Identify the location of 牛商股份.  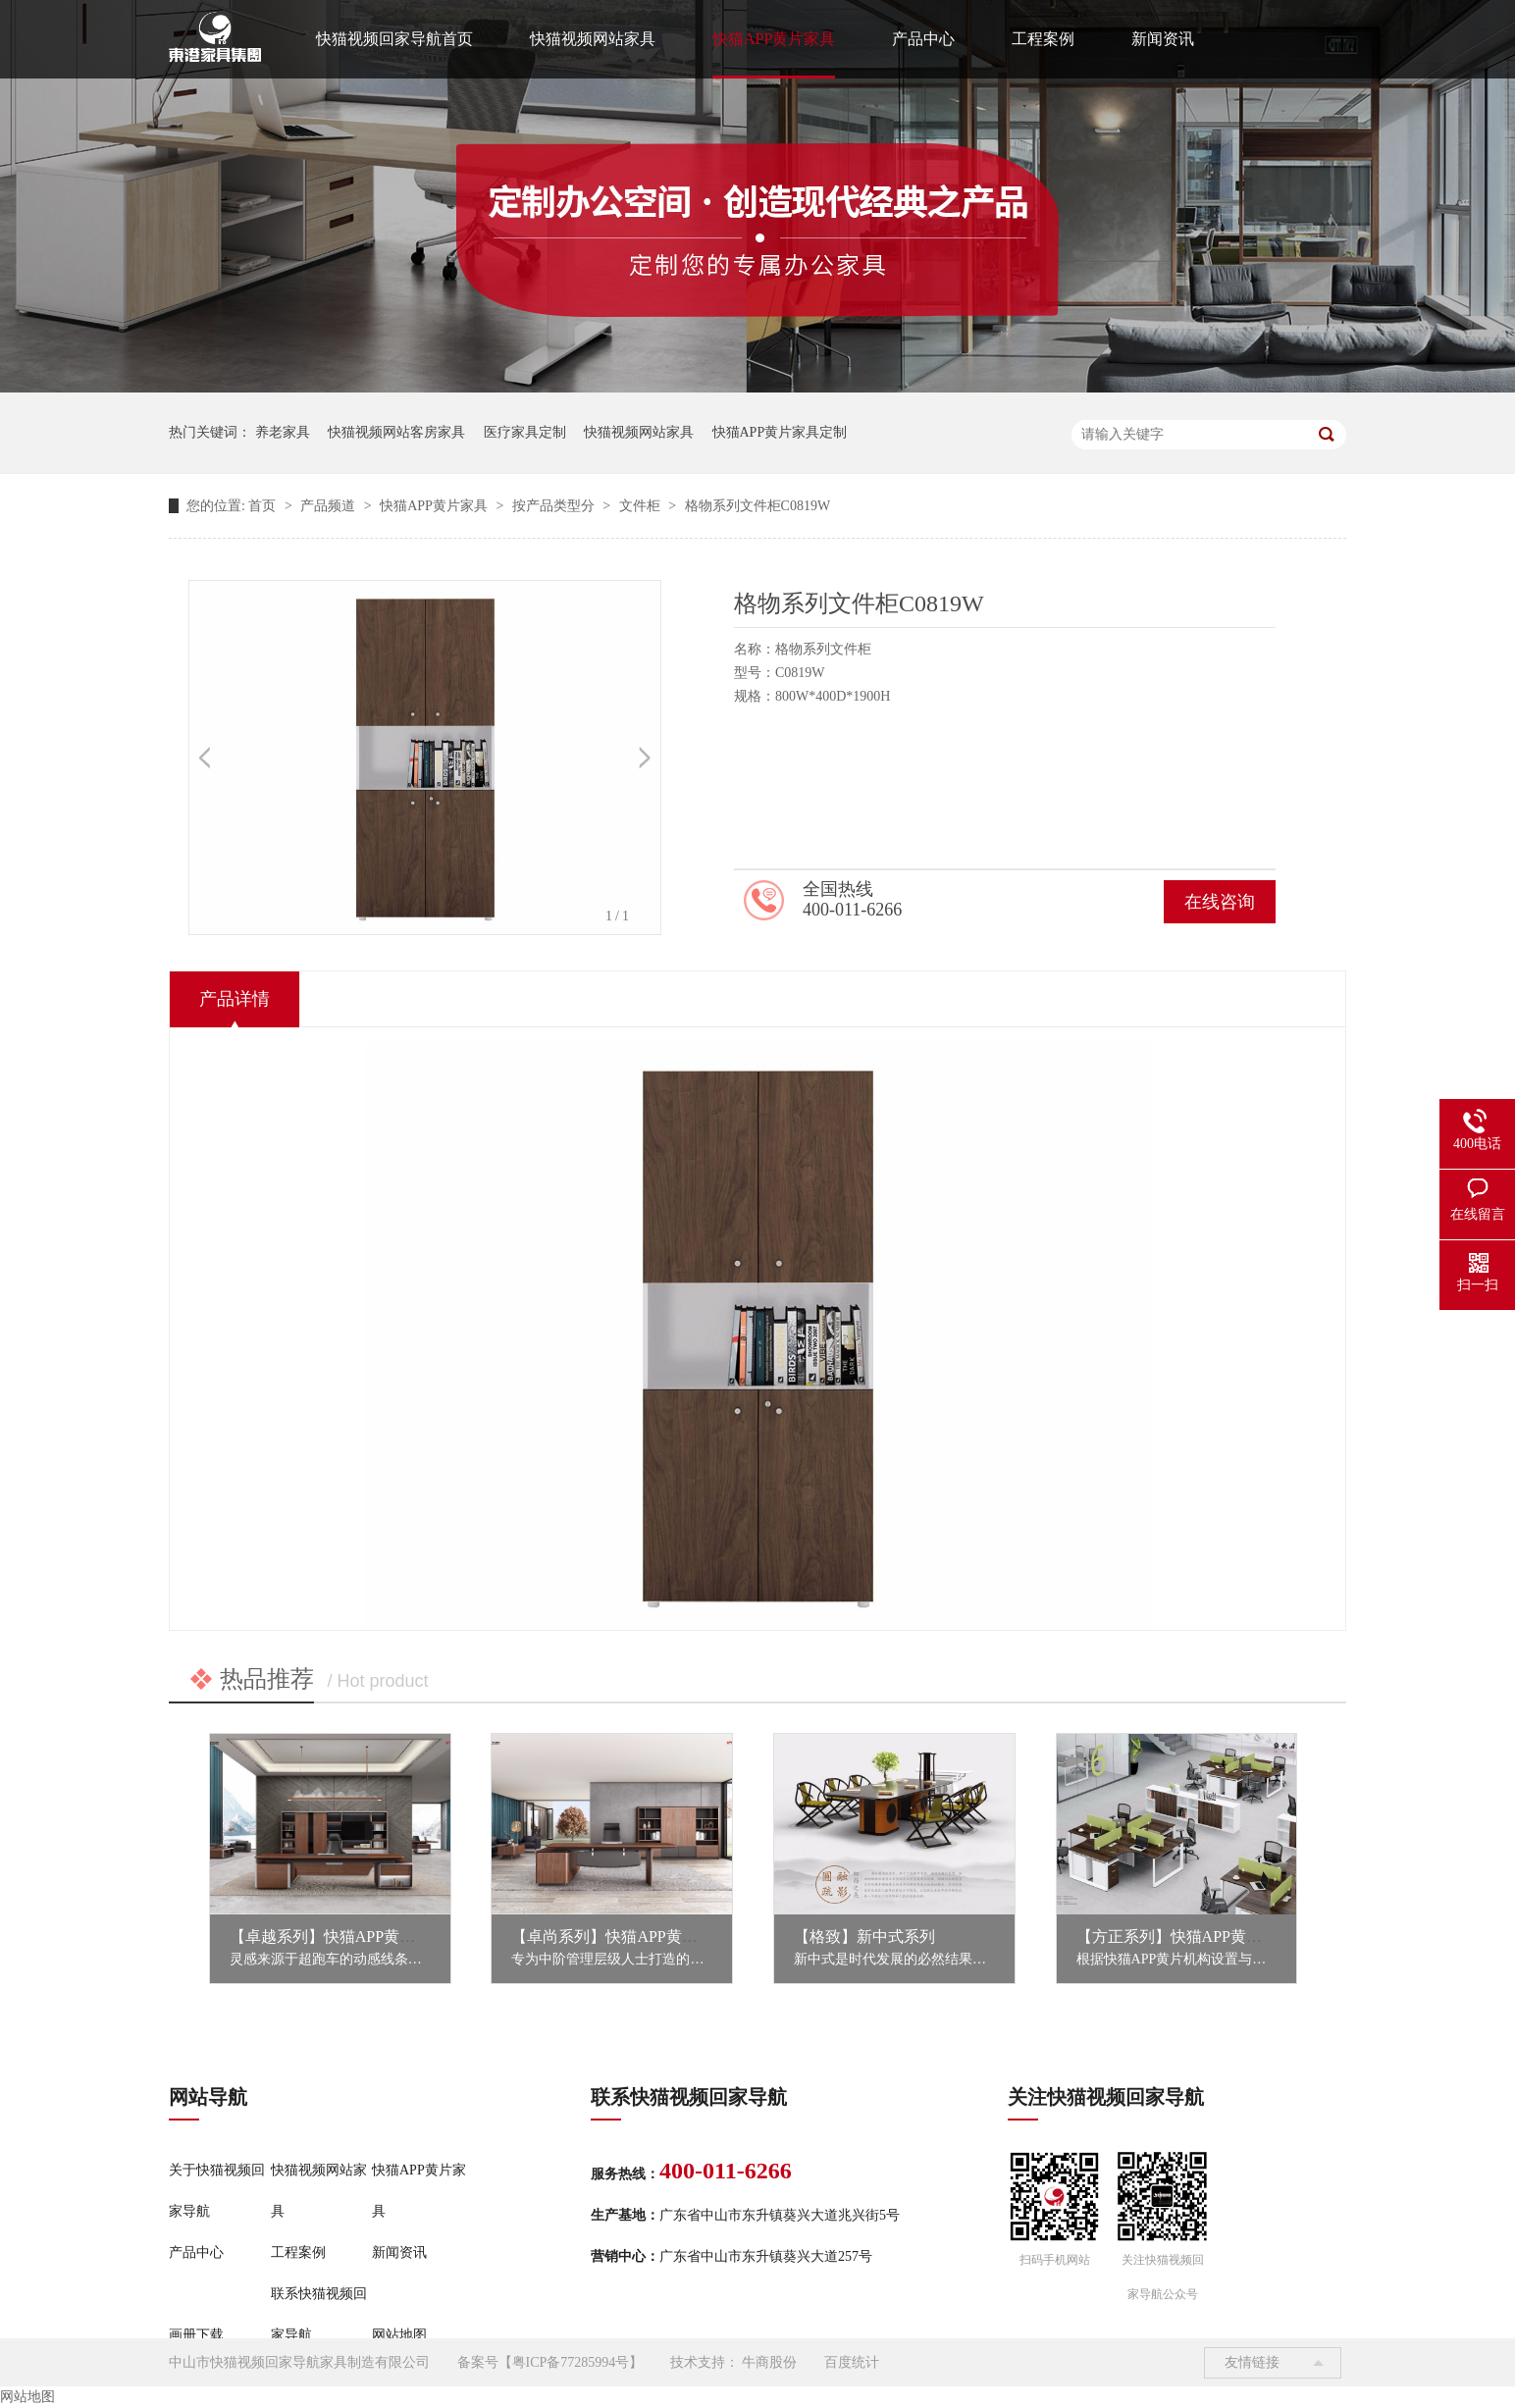
(769, 2362).